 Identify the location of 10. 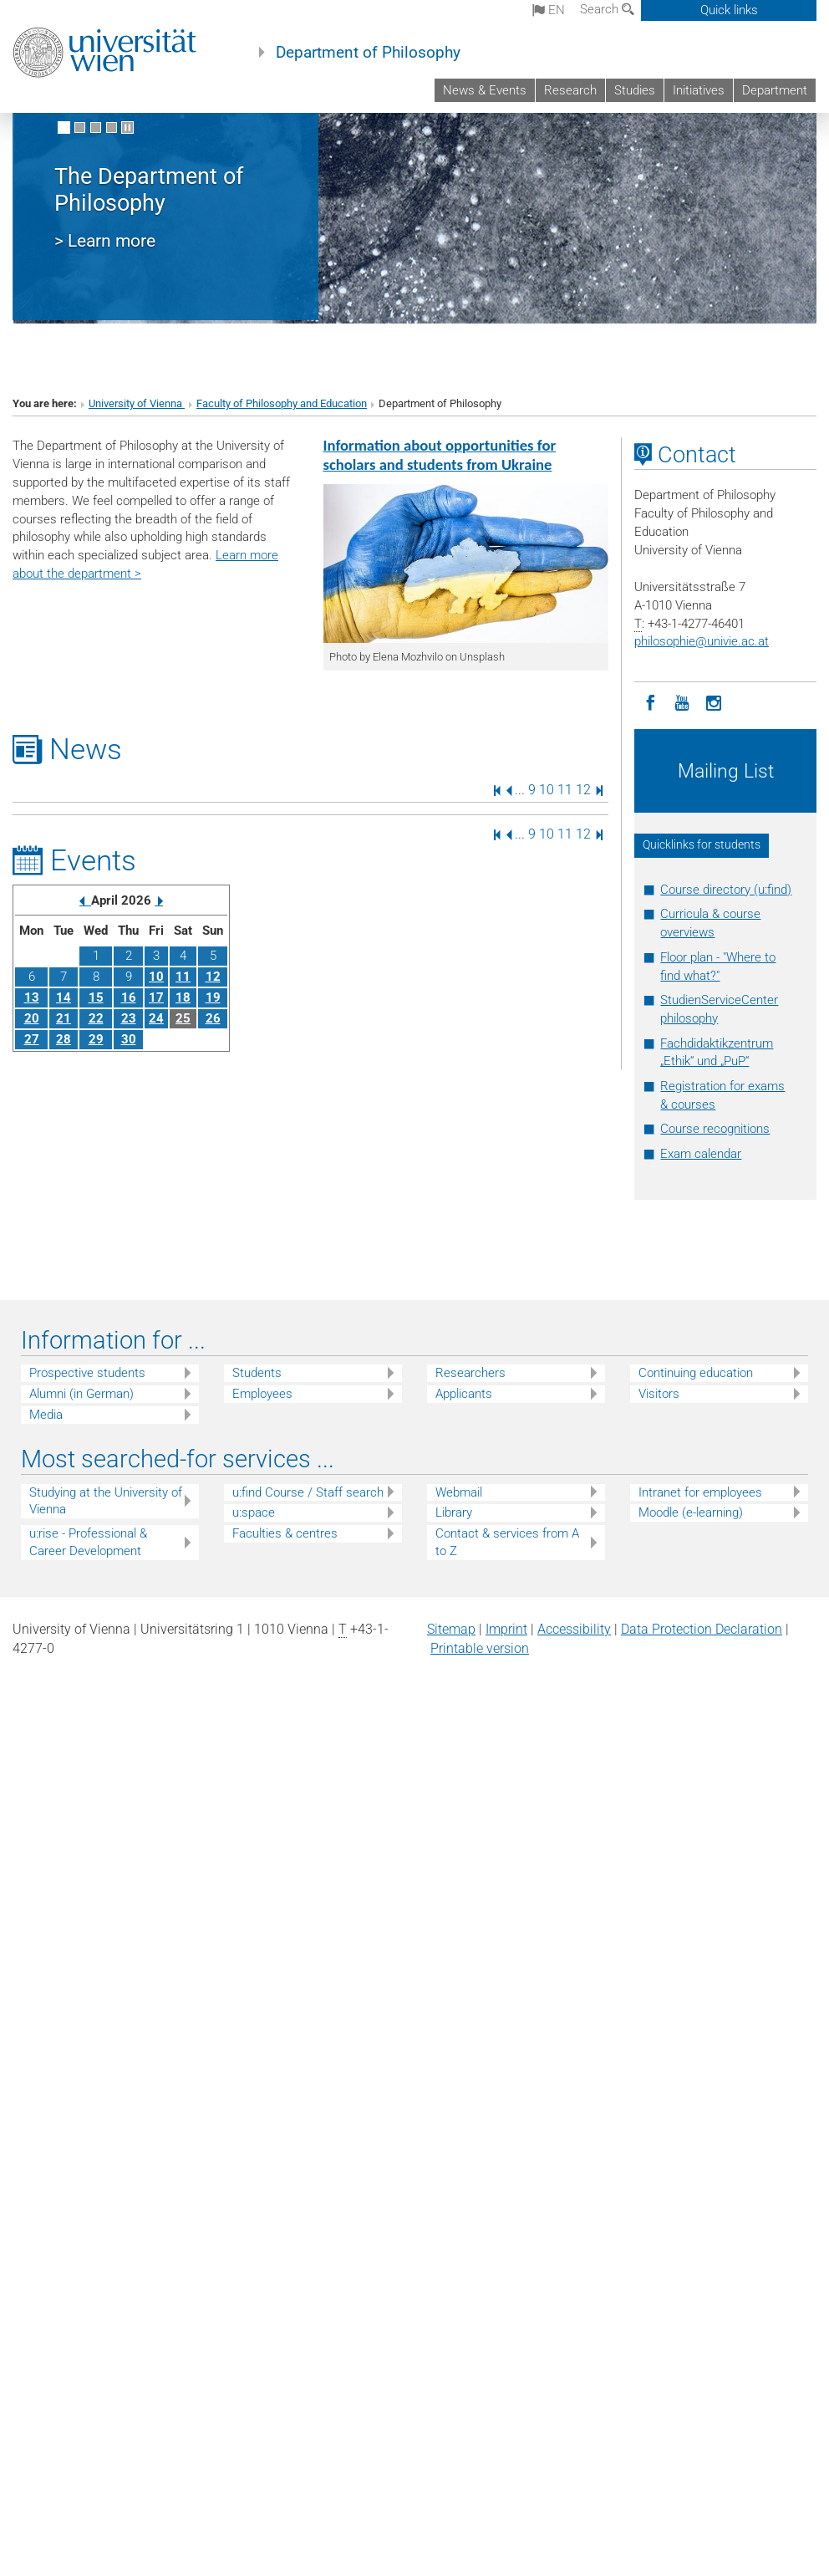
(546, 790).